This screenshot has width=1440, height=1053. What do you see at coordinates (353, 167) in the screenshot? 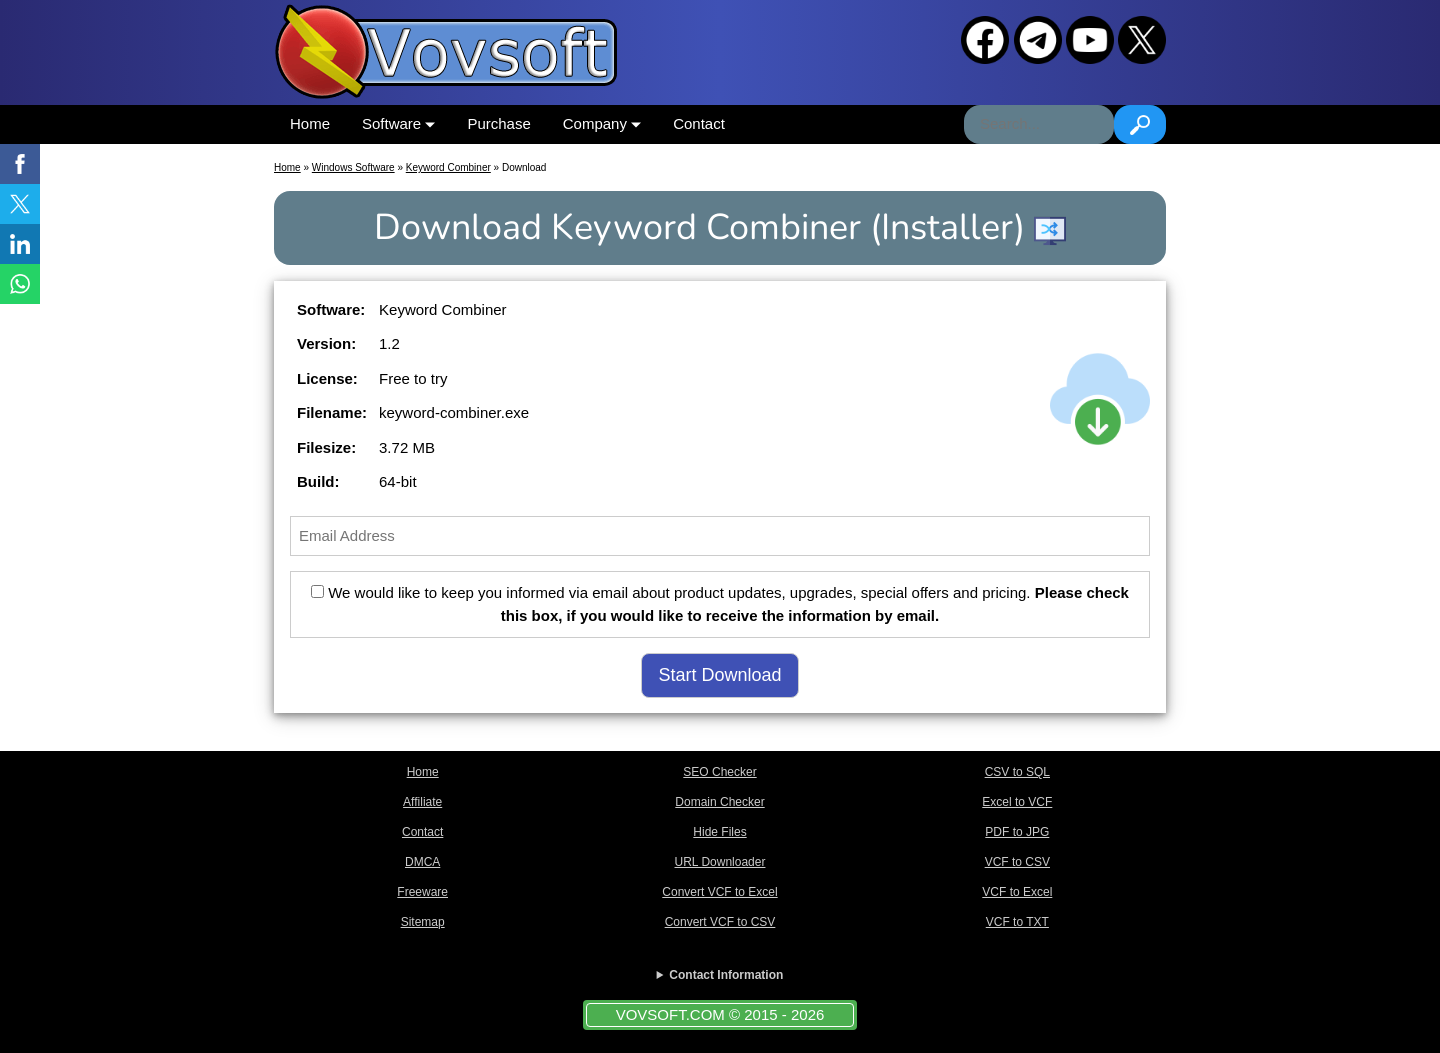
I see `Windows Software` at bounding box center [353, 167].